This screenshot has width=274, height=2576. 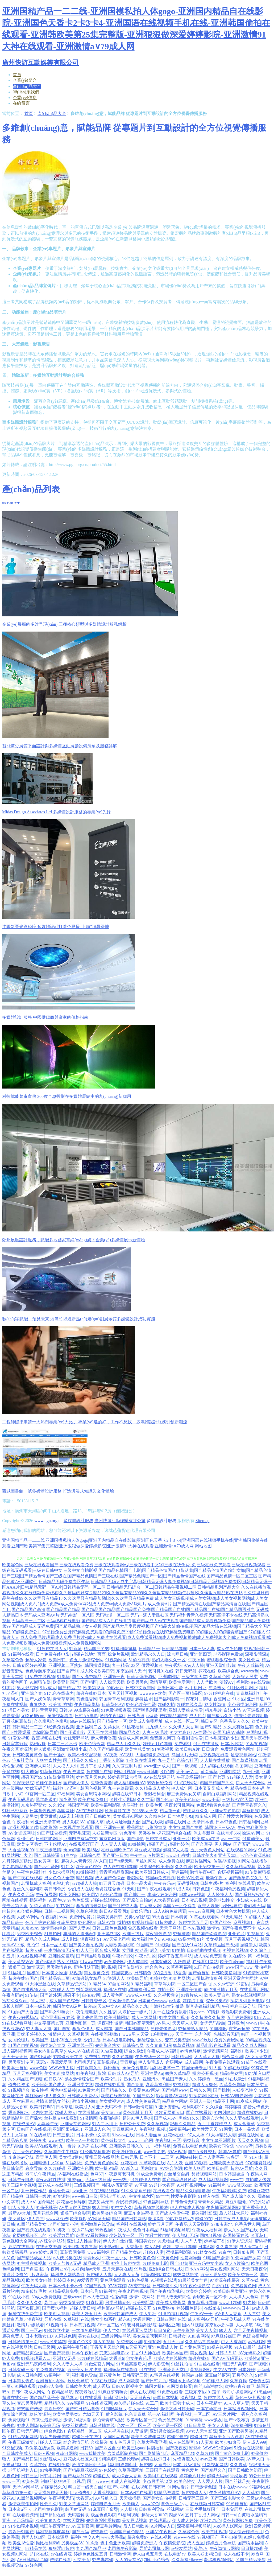 What do you see at coordinates (152, 1755) in the screenshot?
I see `人妻超碰免费在线` at bounding box center [152, 1755].